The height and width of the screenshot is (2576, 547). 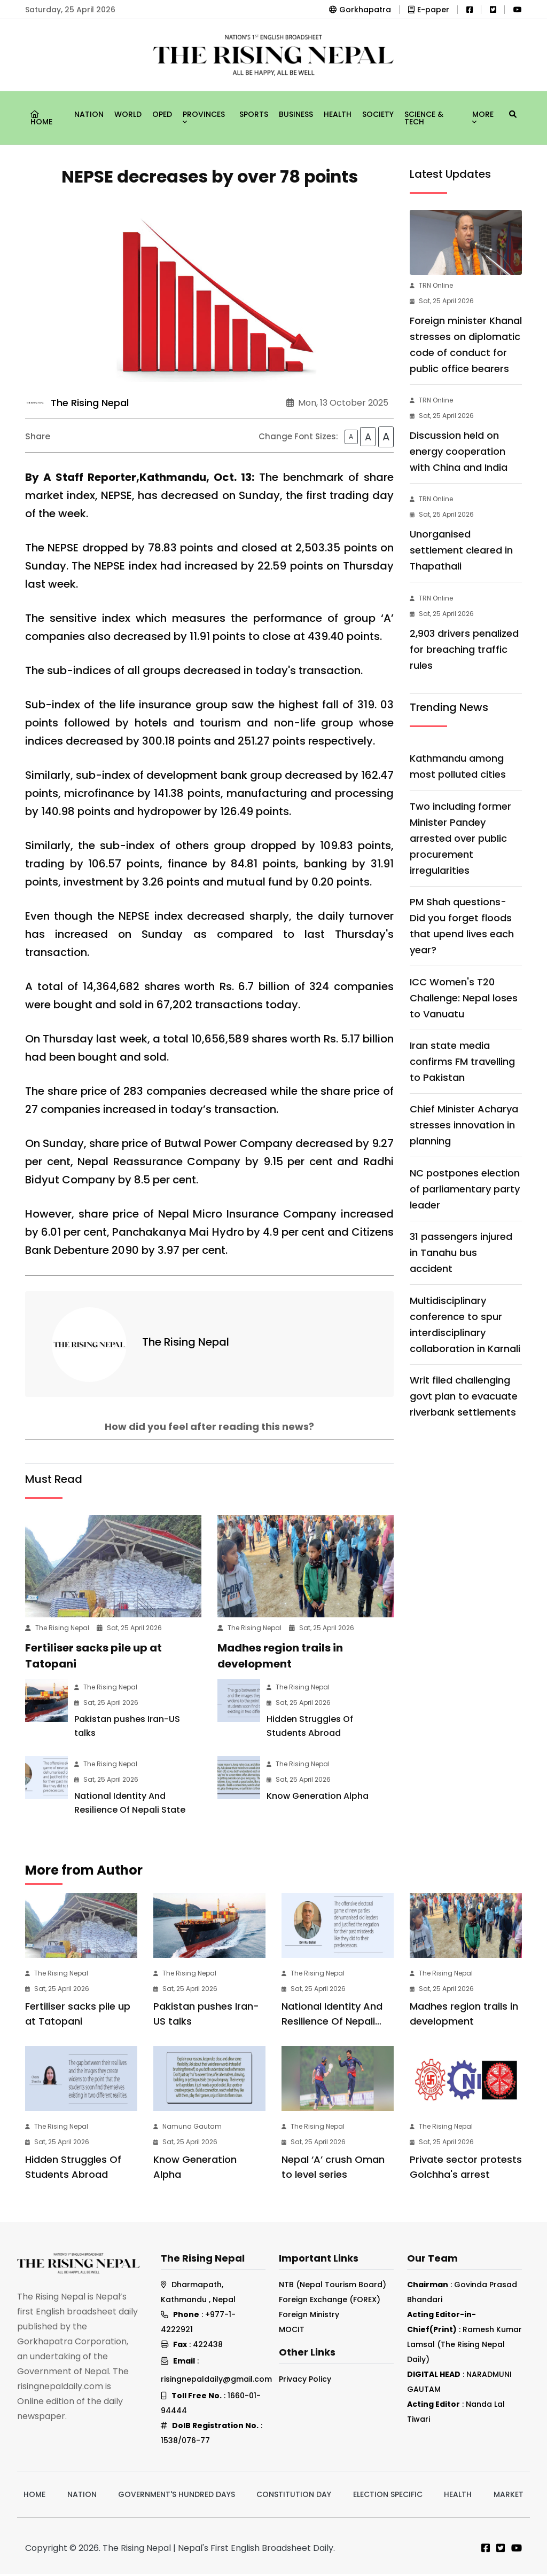 I want to click on Unorganised settlement cleared in Thapathali, so click(x=461, y=550).